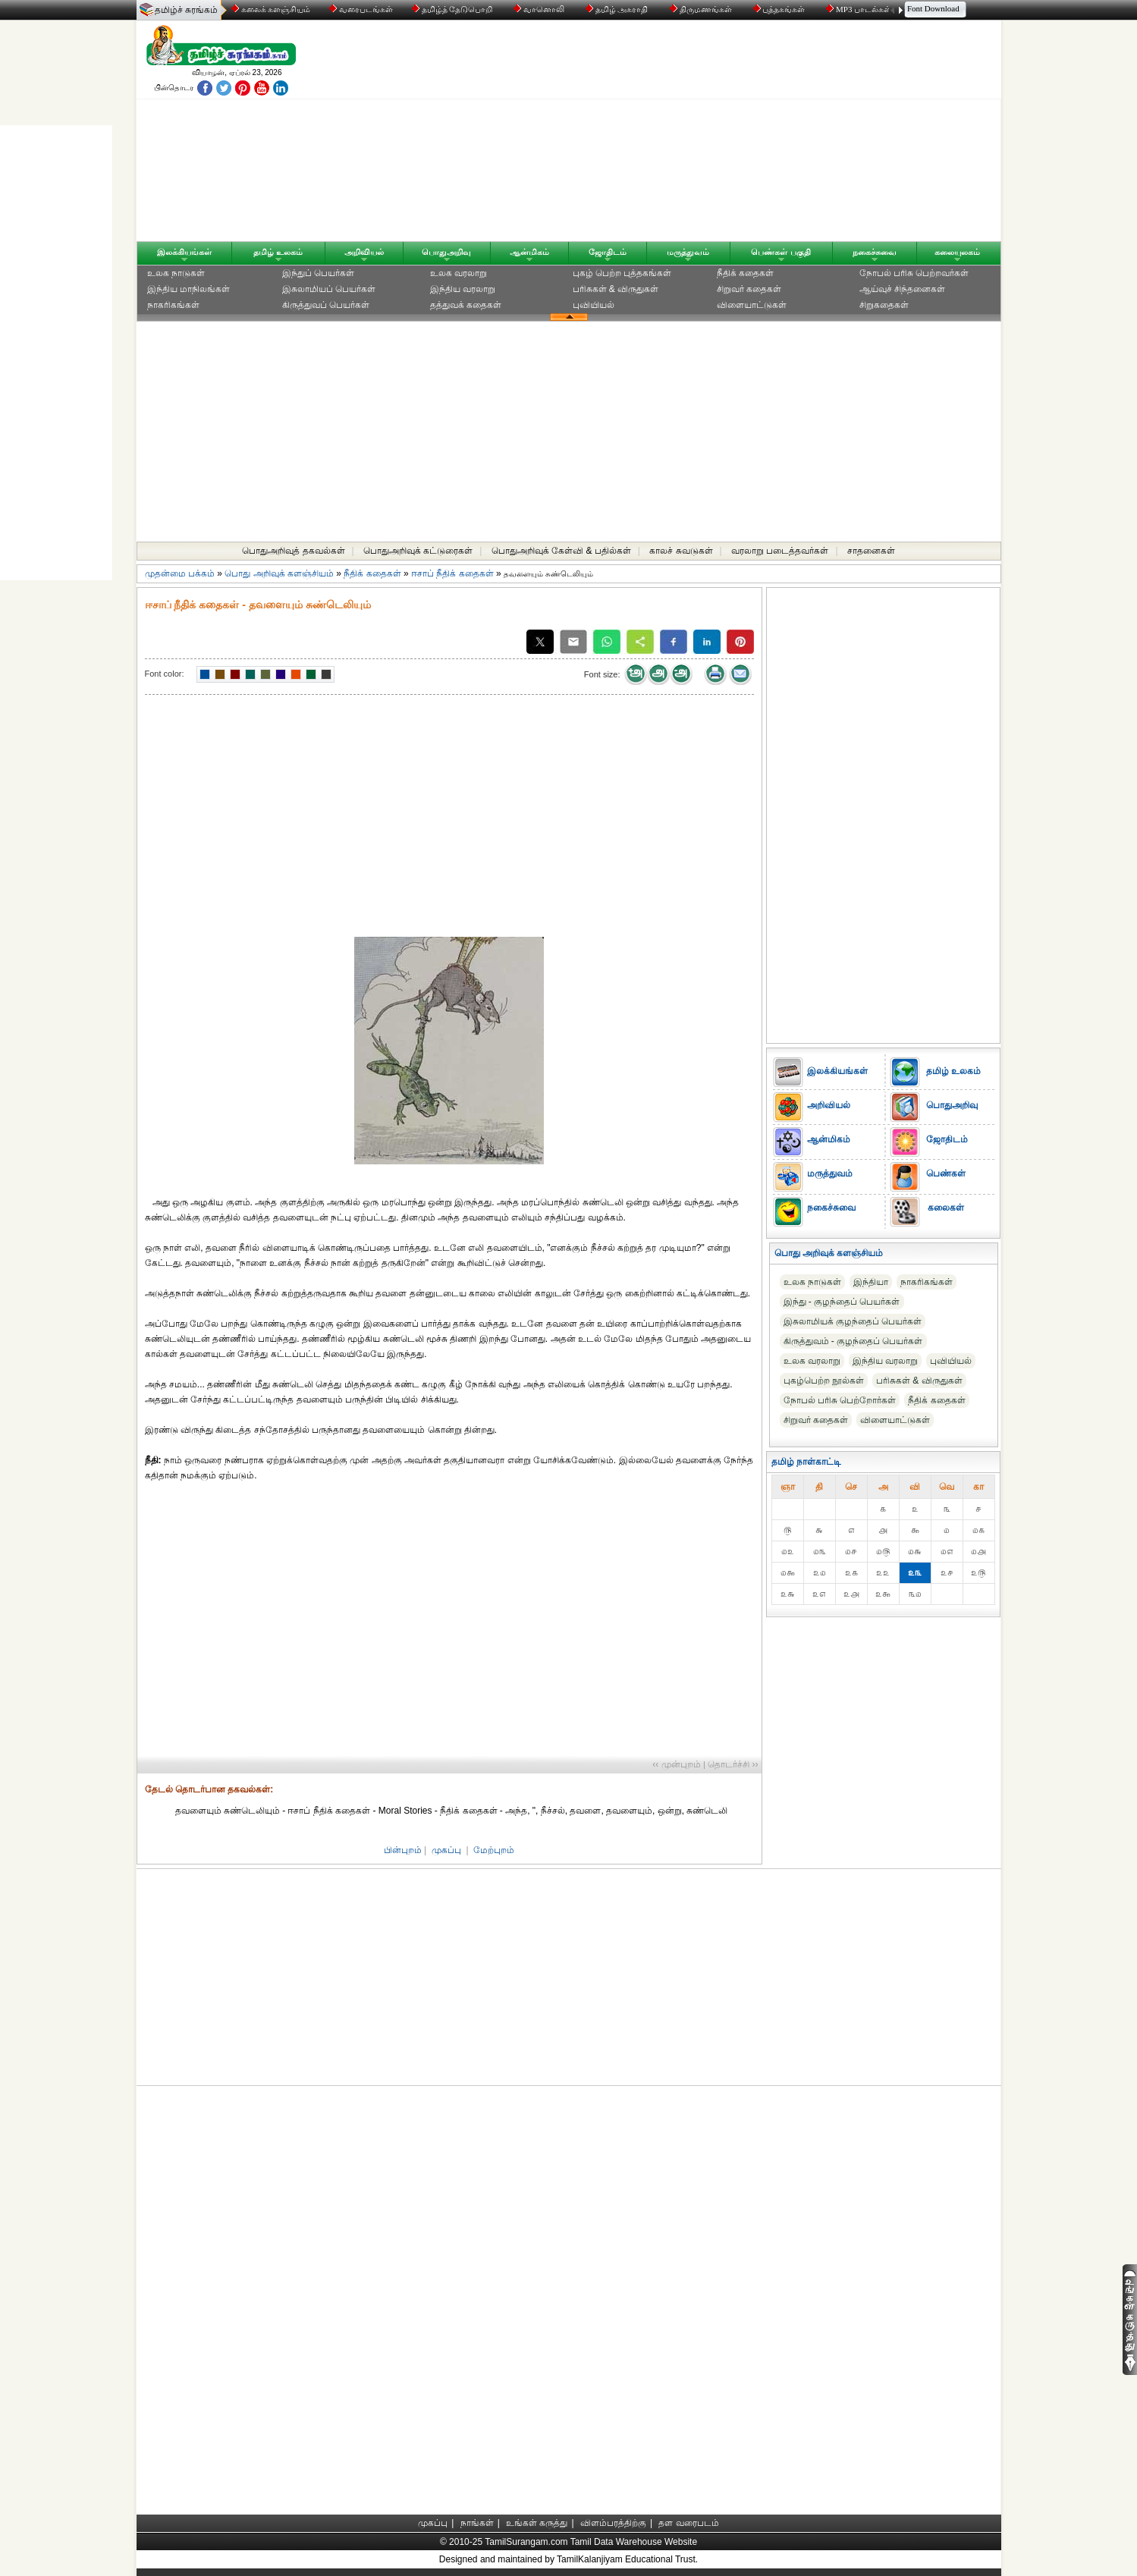 Image resolution: width=1137 pixels, height=2576 pixels. Describe the element at coordinates (184, 251) in the screenshot. I see `இலக்கியங்கள்` at that location.